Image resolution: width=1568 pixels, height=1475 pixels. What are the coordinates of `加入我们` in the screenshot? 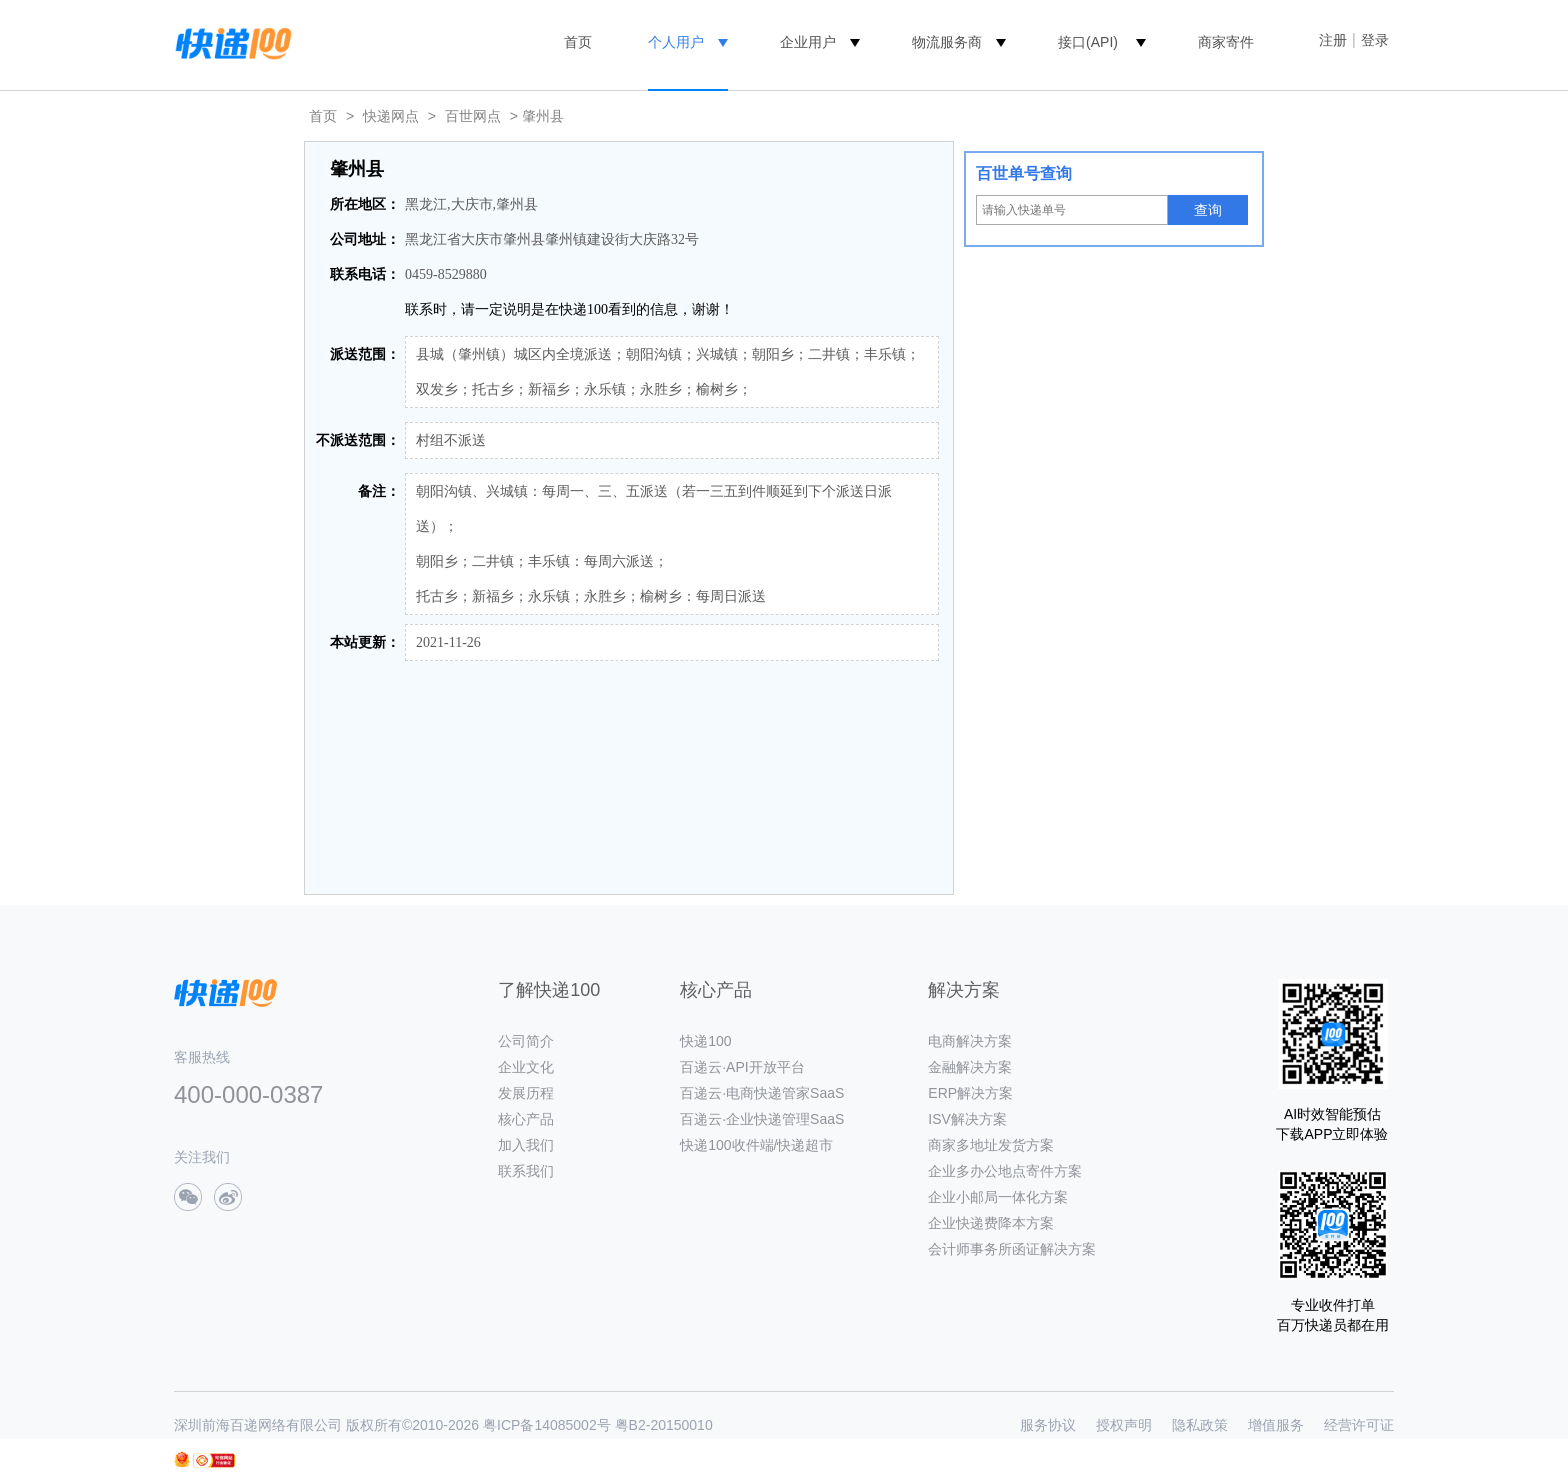 It's located at (526, 1145).